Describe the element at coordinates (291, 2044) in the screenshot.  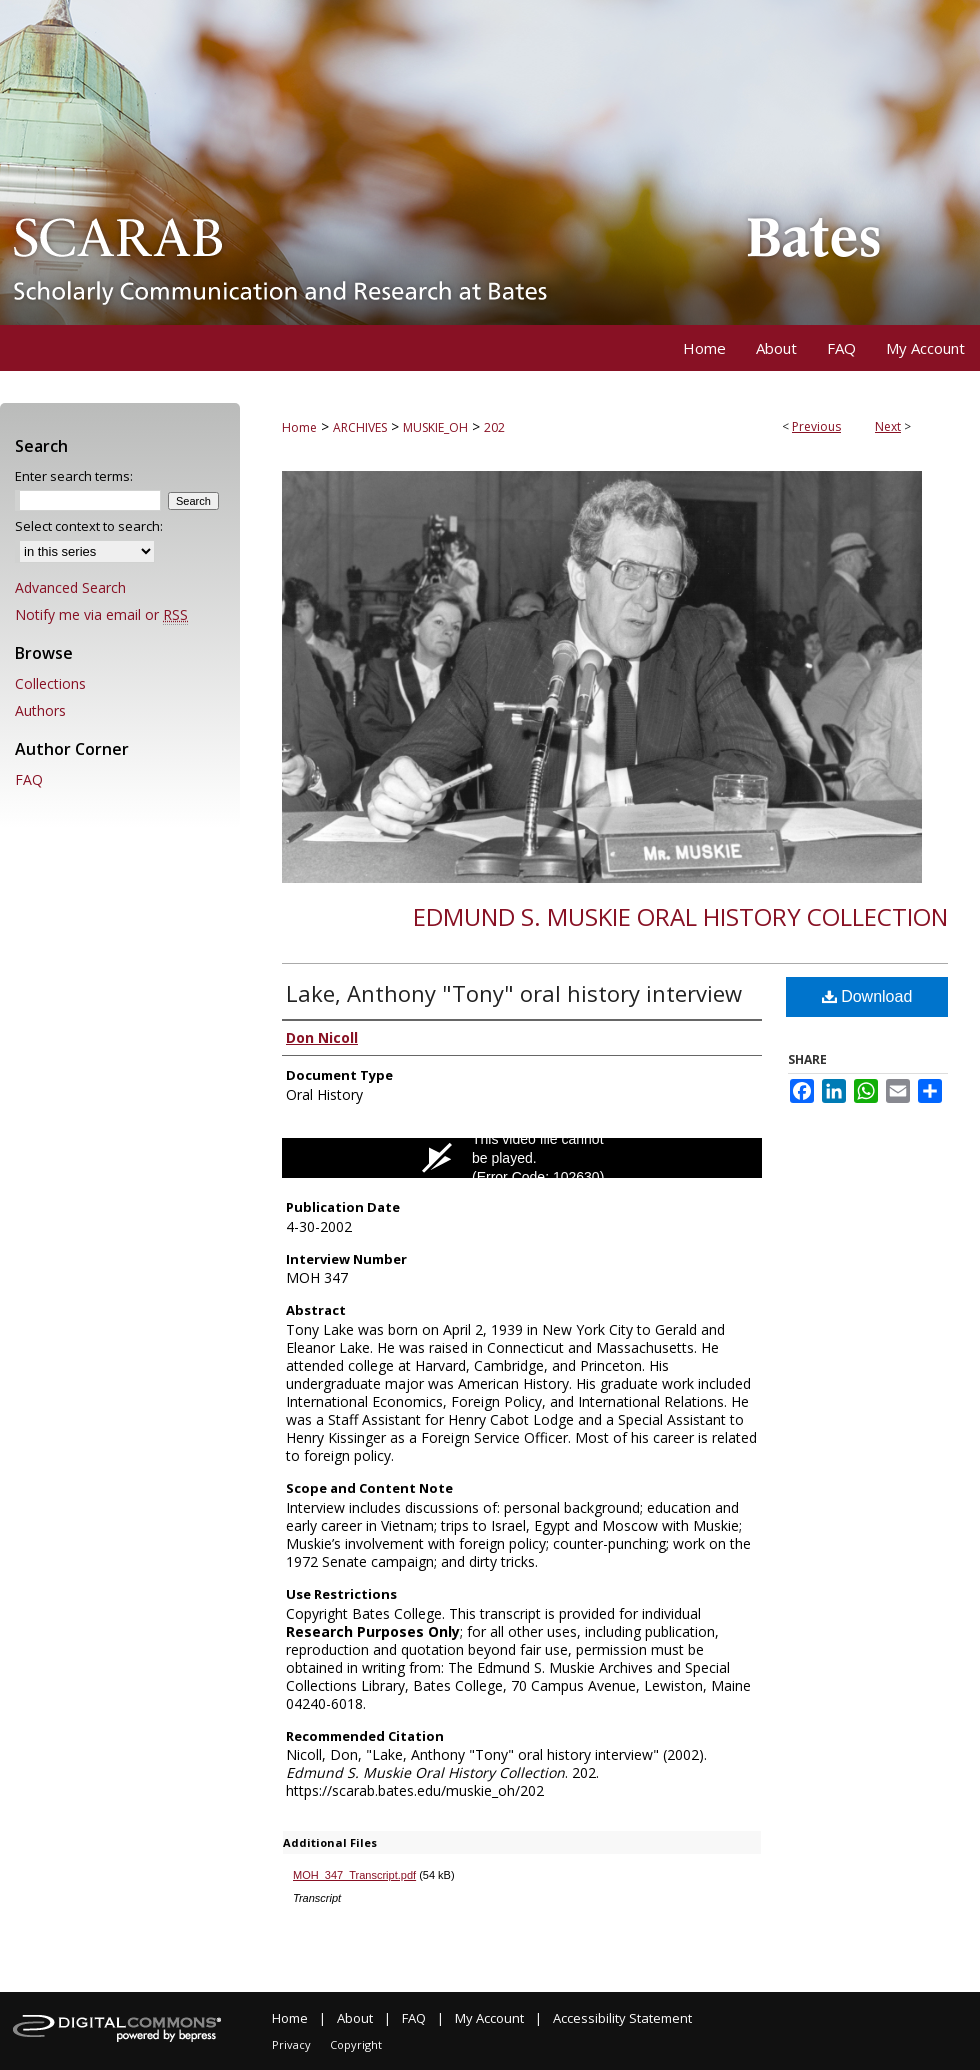
I see `Privacy` at that location.